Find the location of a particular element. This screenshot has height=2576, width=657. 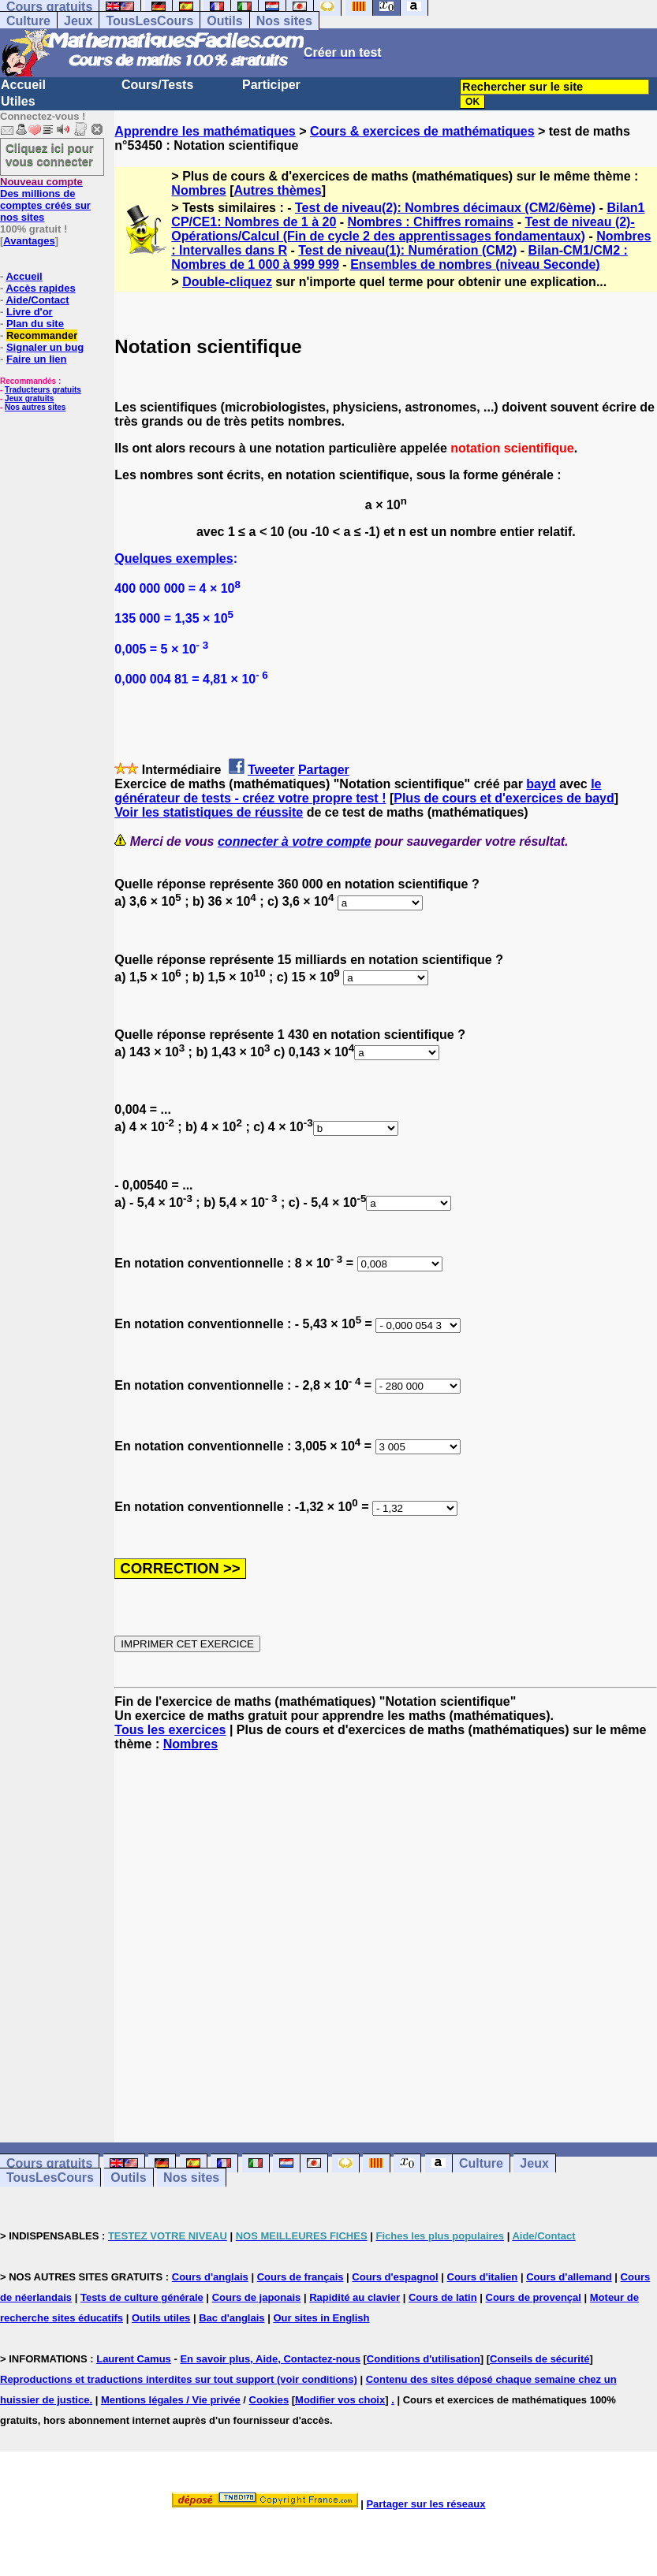

Voir les statistiques de réussite is located at coordinates (208, 812).